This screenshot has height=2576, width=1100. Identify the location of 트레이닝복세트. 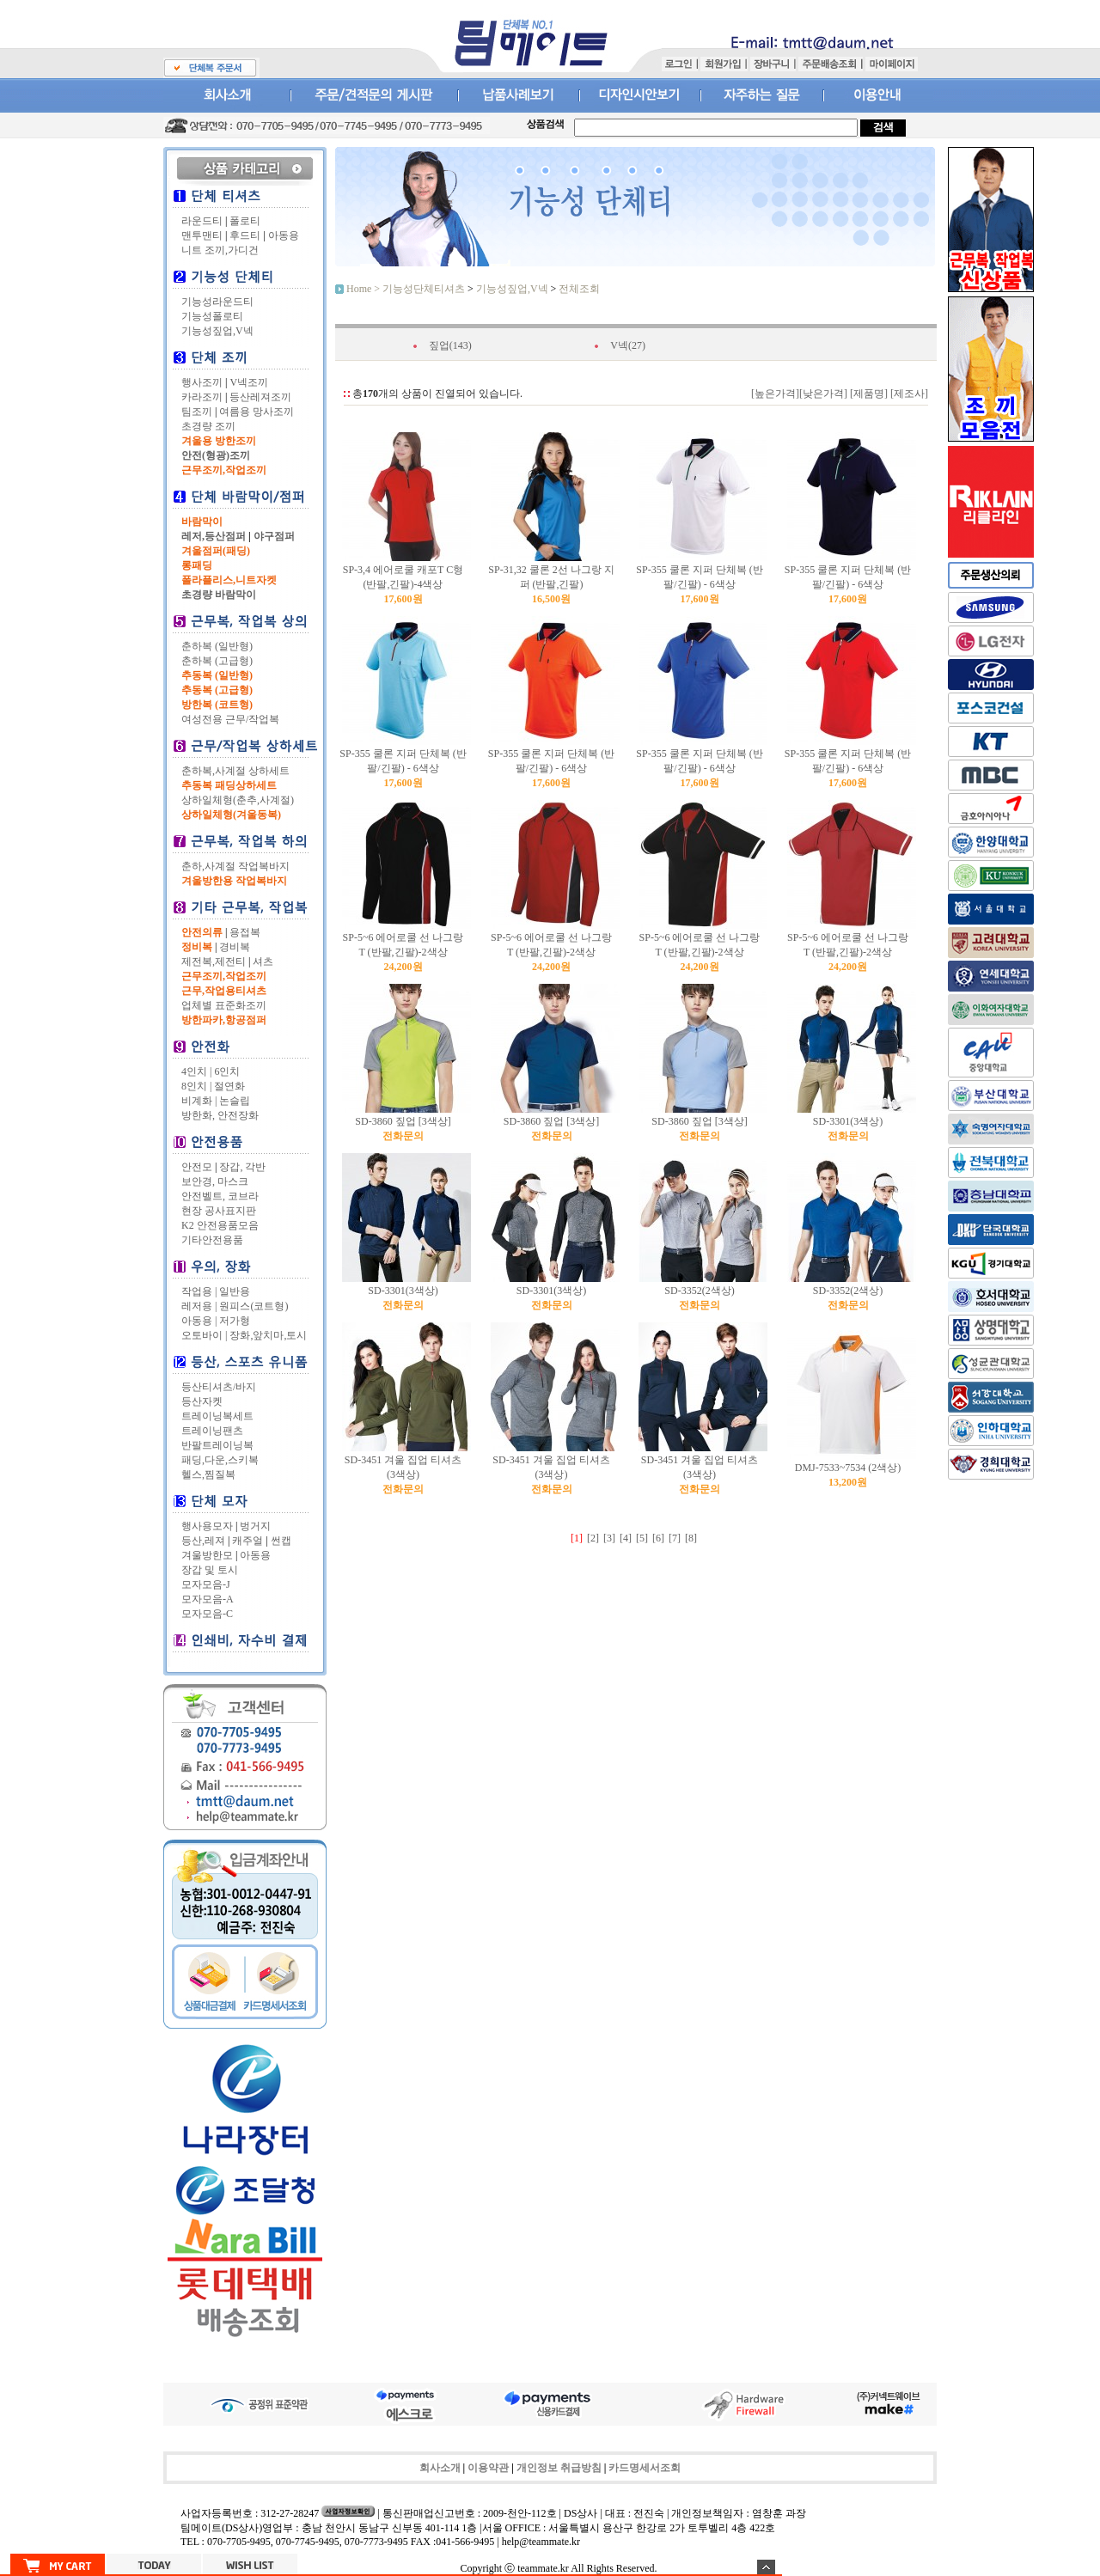
(217, 1416).